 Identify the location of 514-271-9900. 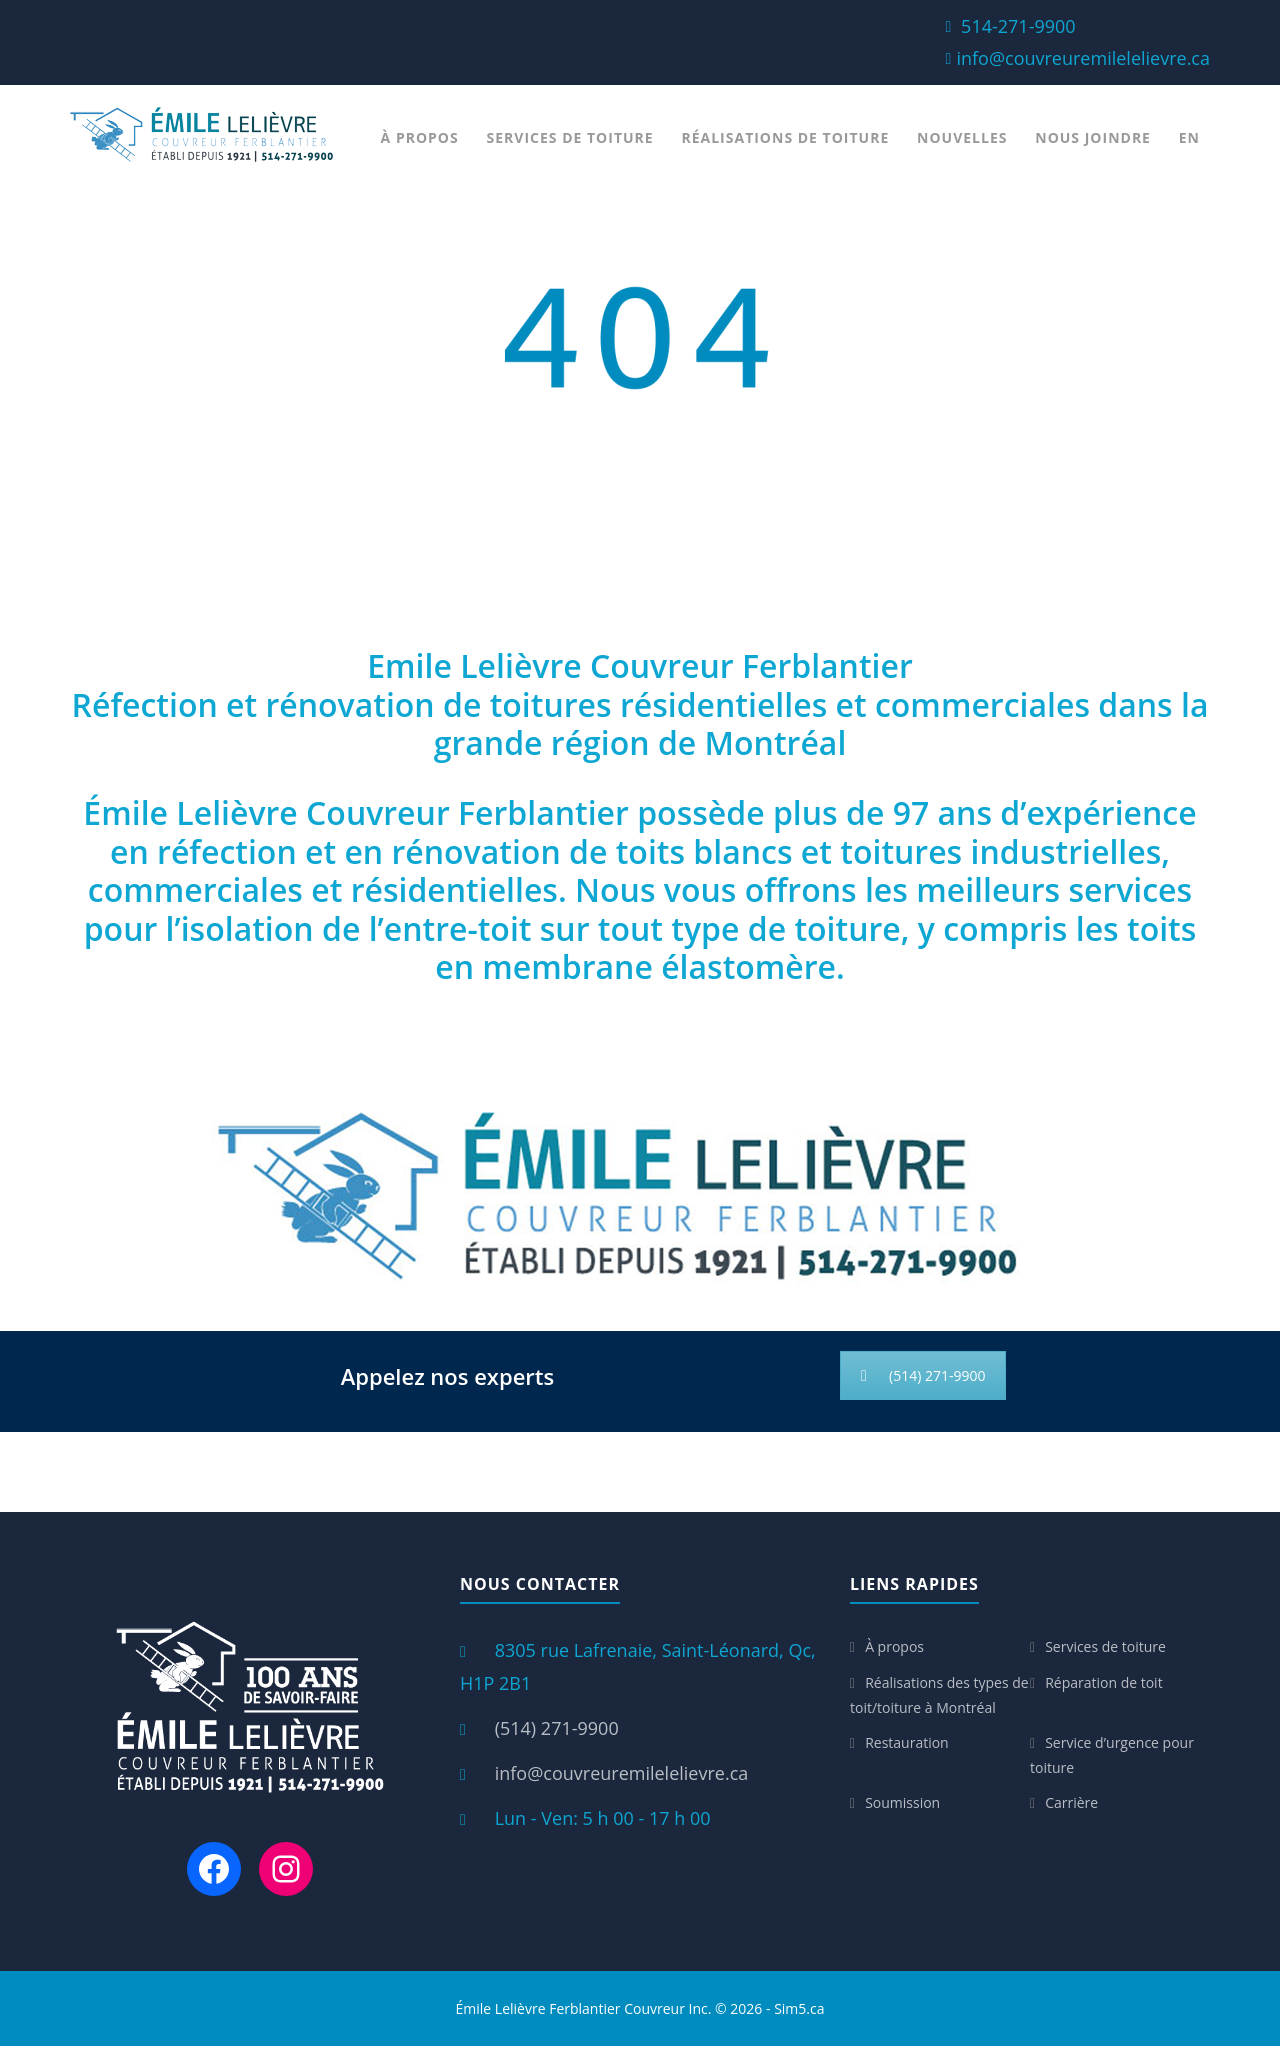
(1018, 26).